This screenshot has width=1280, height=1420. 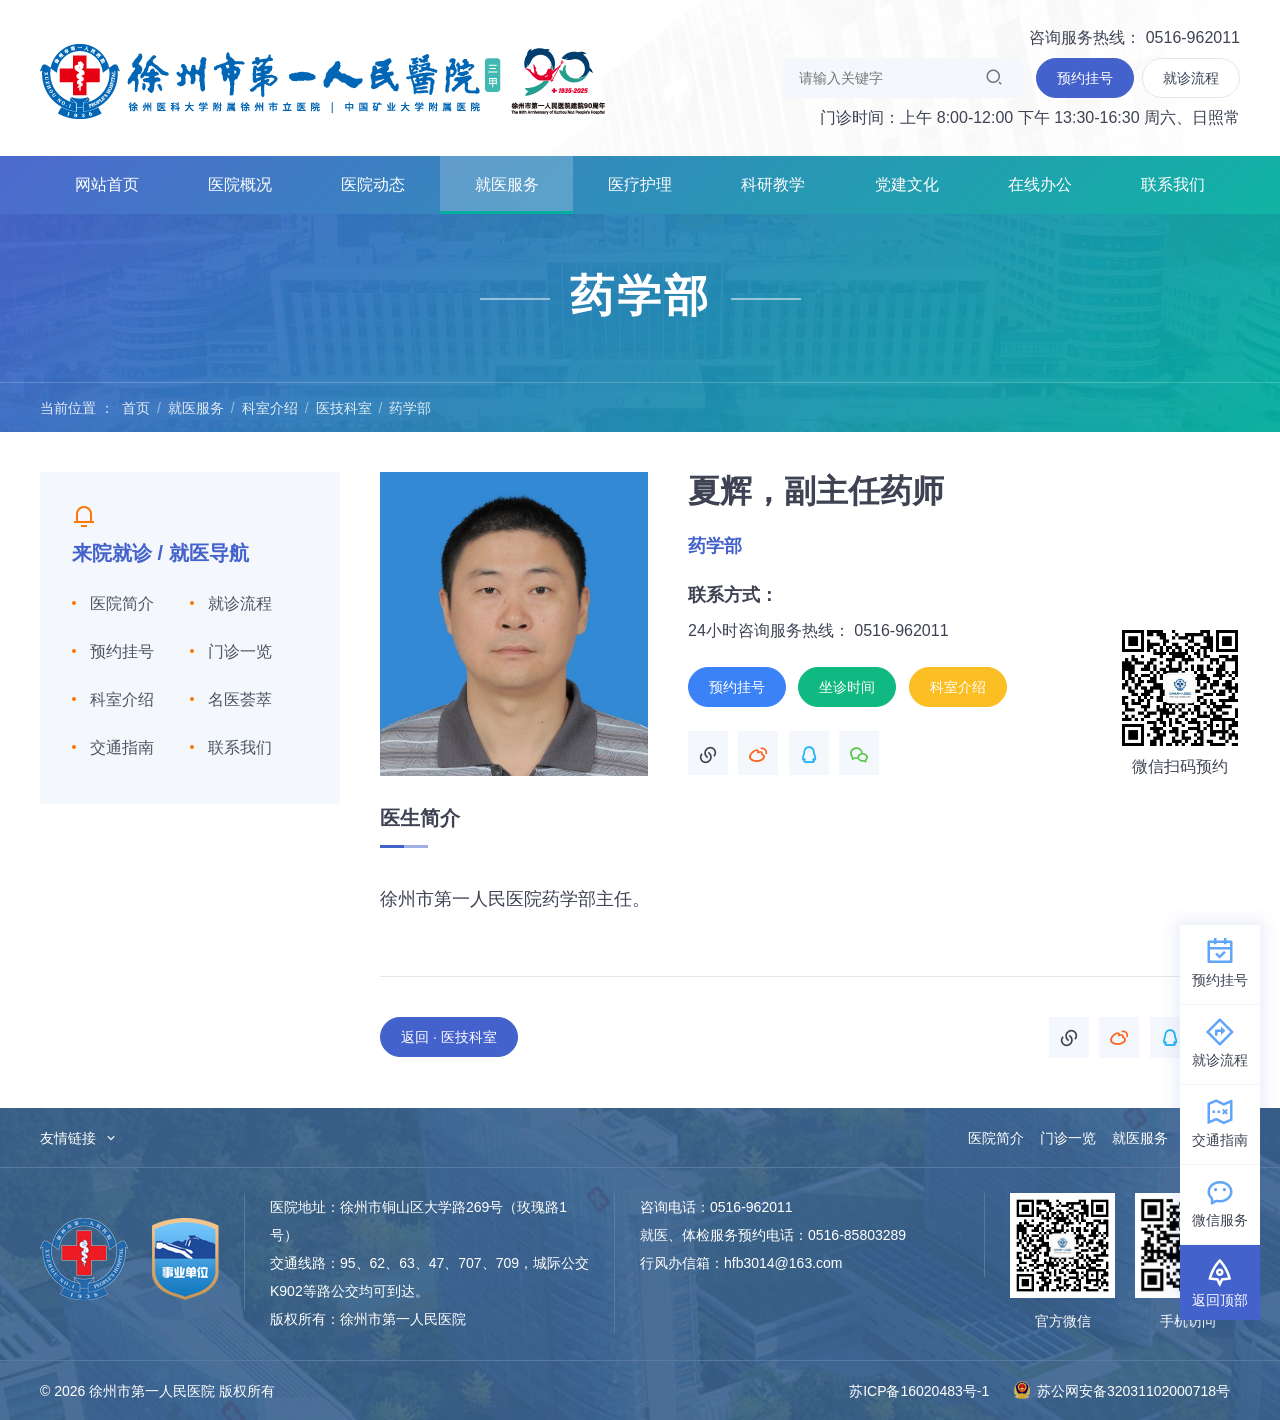 I want to click on 医疗护理, so click(x=640, y=184).